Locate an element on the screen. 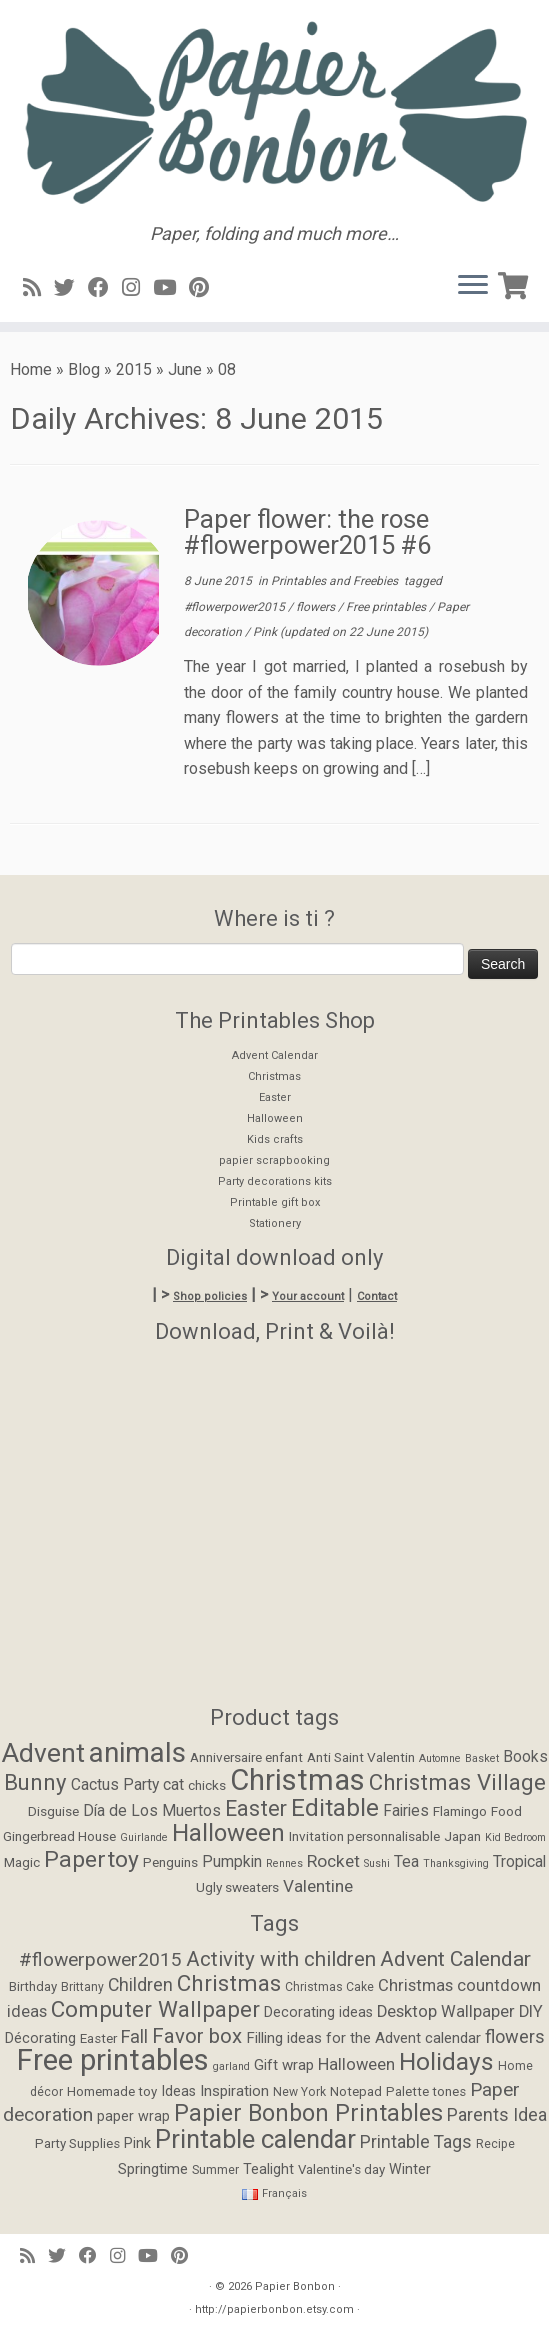  Christmas Village [Christmas Village (9 items)] is located at coordinates (457, 1782).